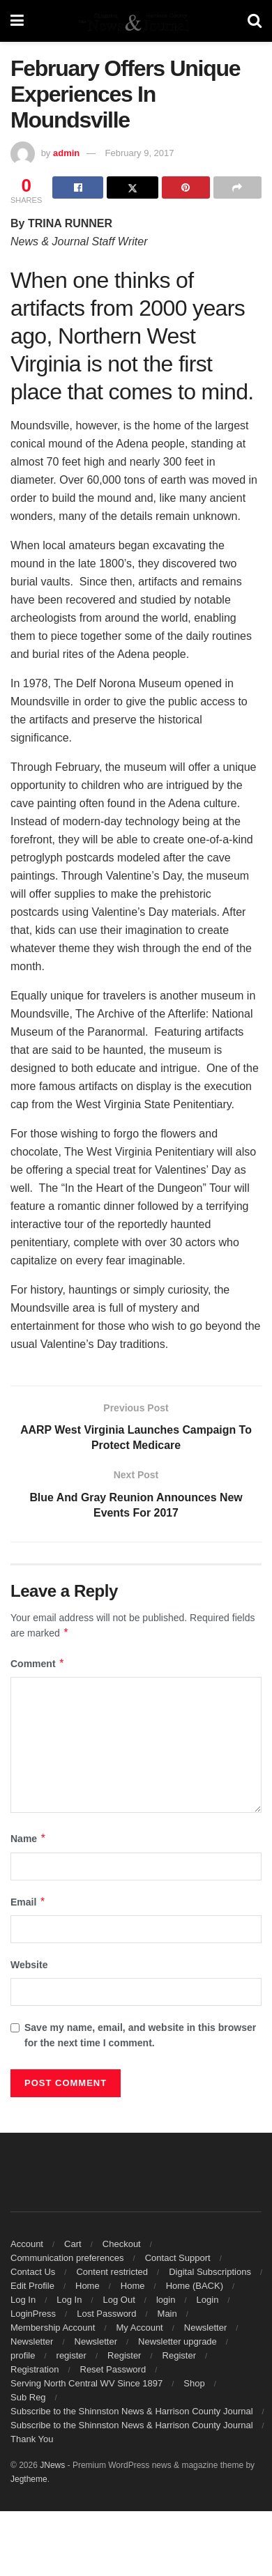 The width and height of the screenshot is (272, 2576). What do you see at coordinates (135, 21) in the screenshot?
I see `[Visit Homepage]` at bounding box center [135, 21].